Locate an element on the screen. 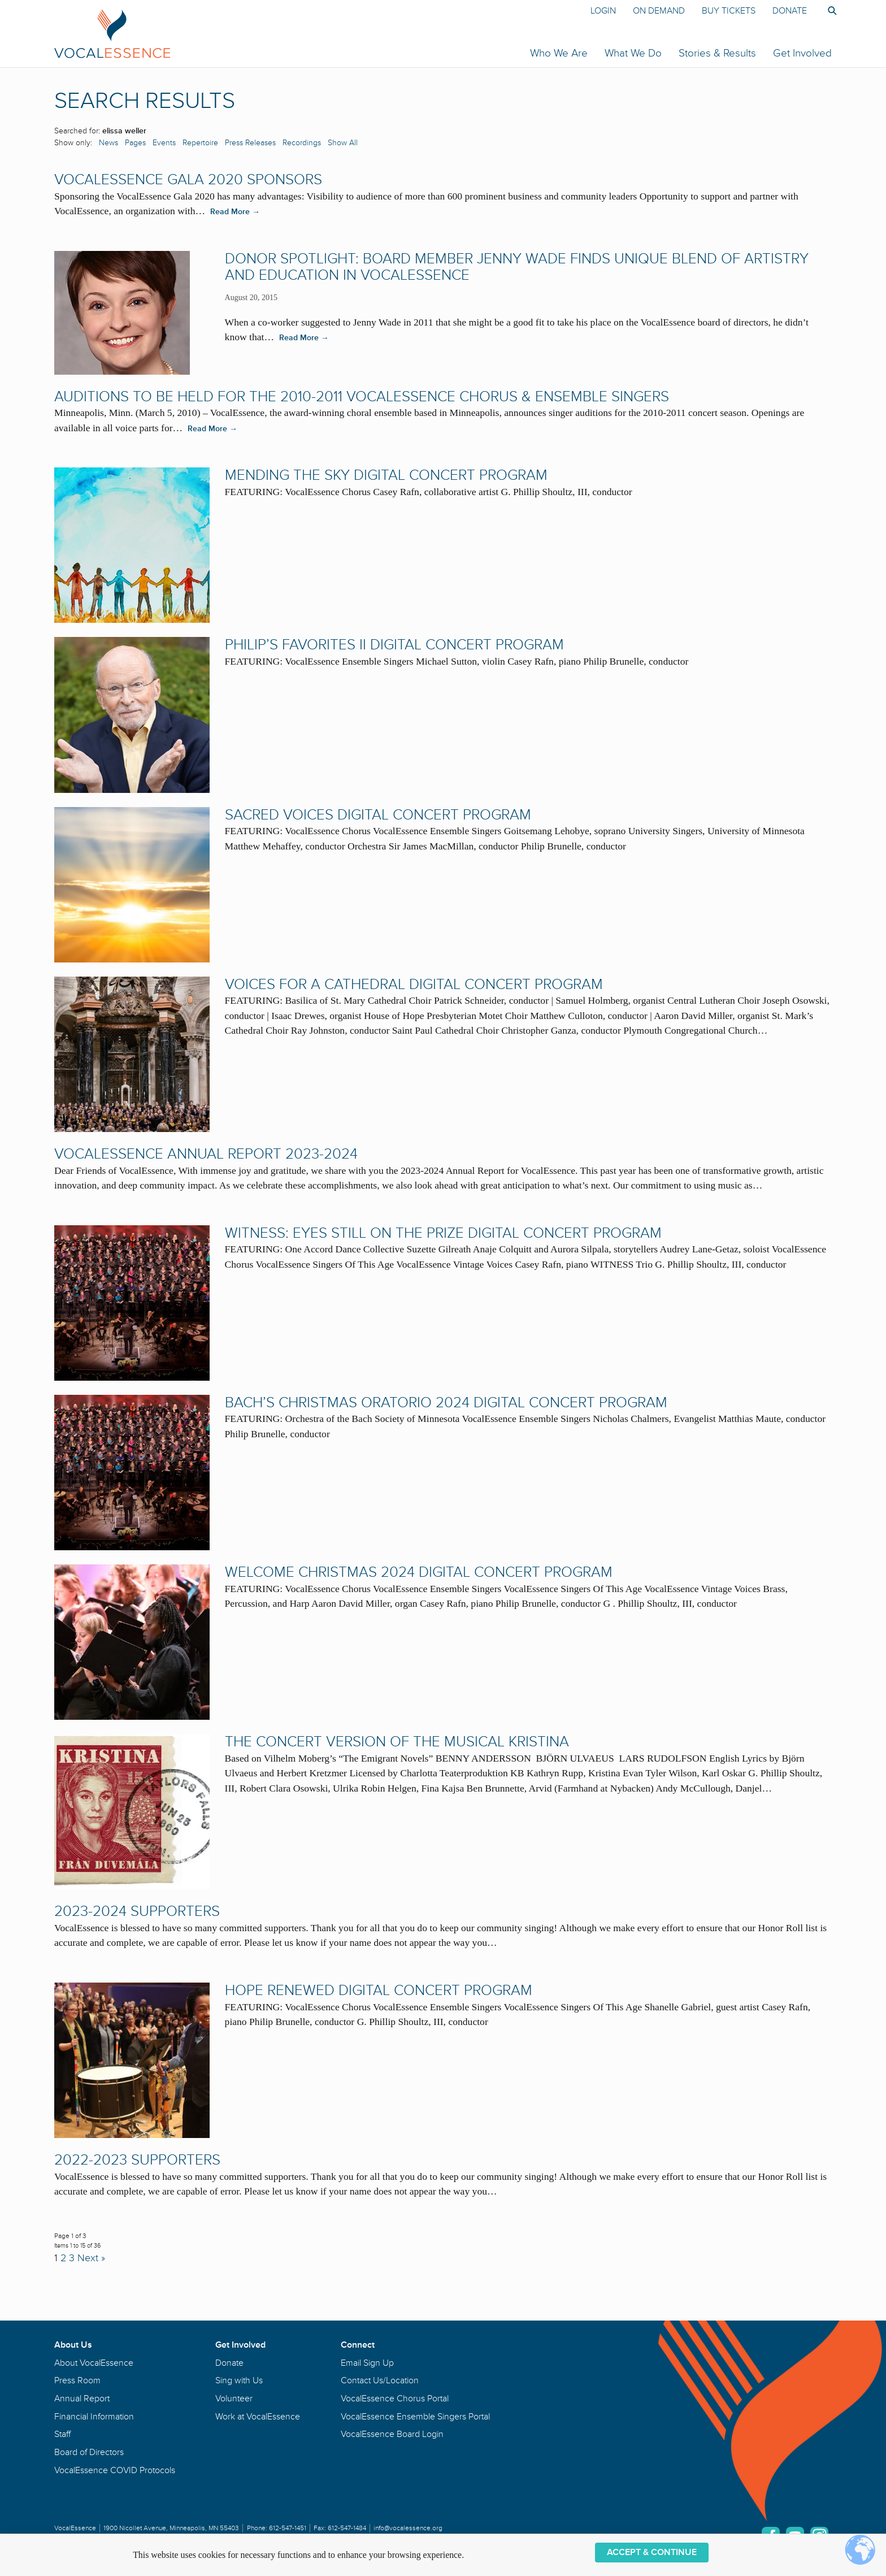 The height and width of the screenshot is (2576, 886). On Demand is located at coordinates (659, 10).